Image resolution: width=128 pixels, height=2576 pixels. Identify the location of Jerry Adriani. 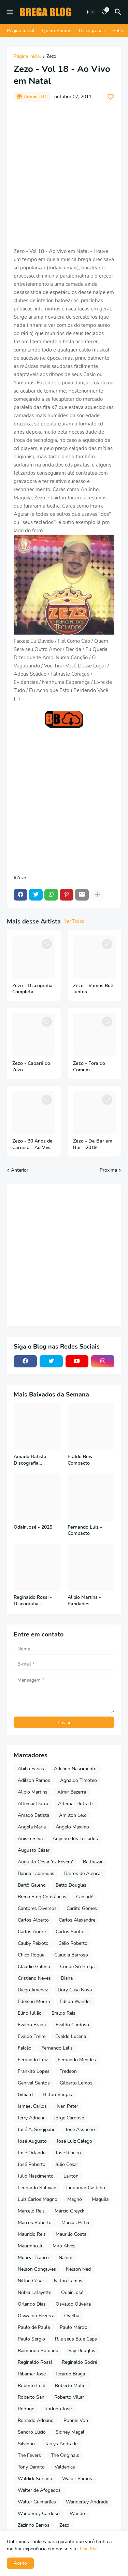
(31, 2118).